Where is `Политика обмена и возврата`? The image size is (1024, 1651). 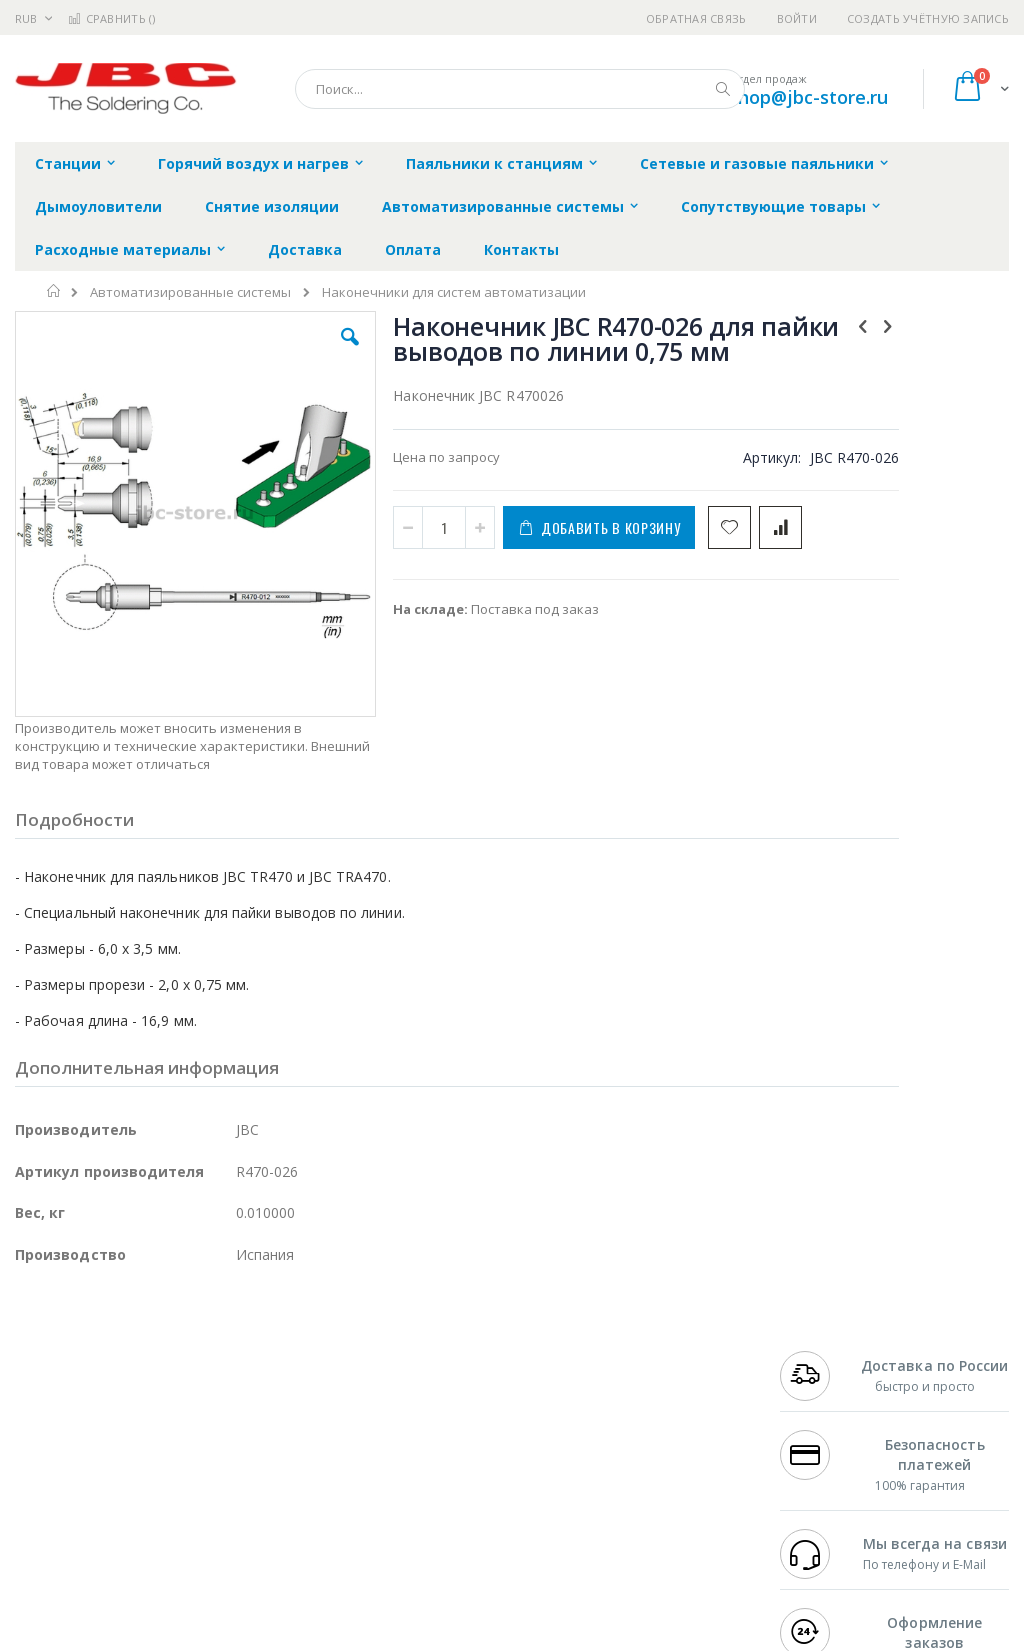 Политика обмена и возврата is located at coordinates (451, 1399).